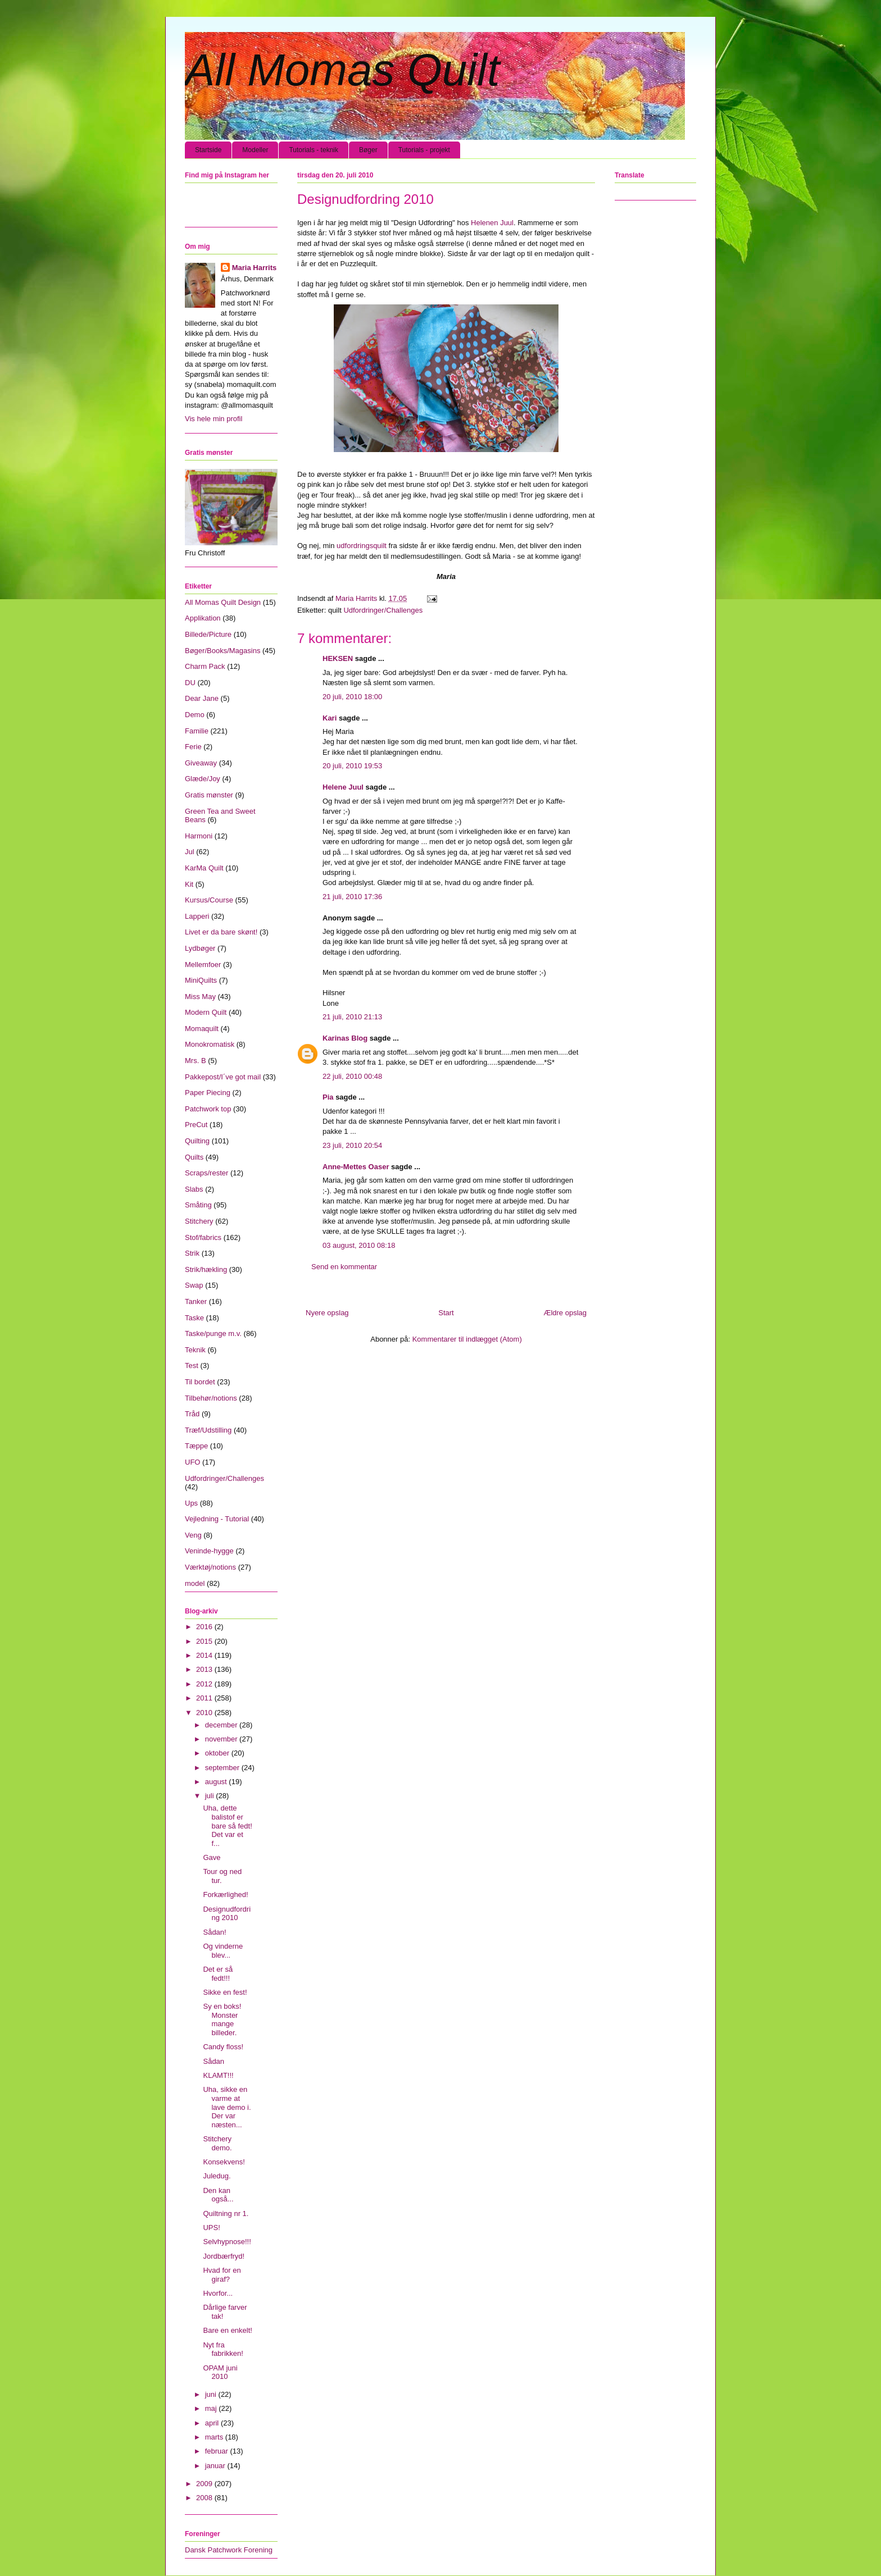 The image size is (881, 2576). I want to click on 2016, so click(205, 1626).